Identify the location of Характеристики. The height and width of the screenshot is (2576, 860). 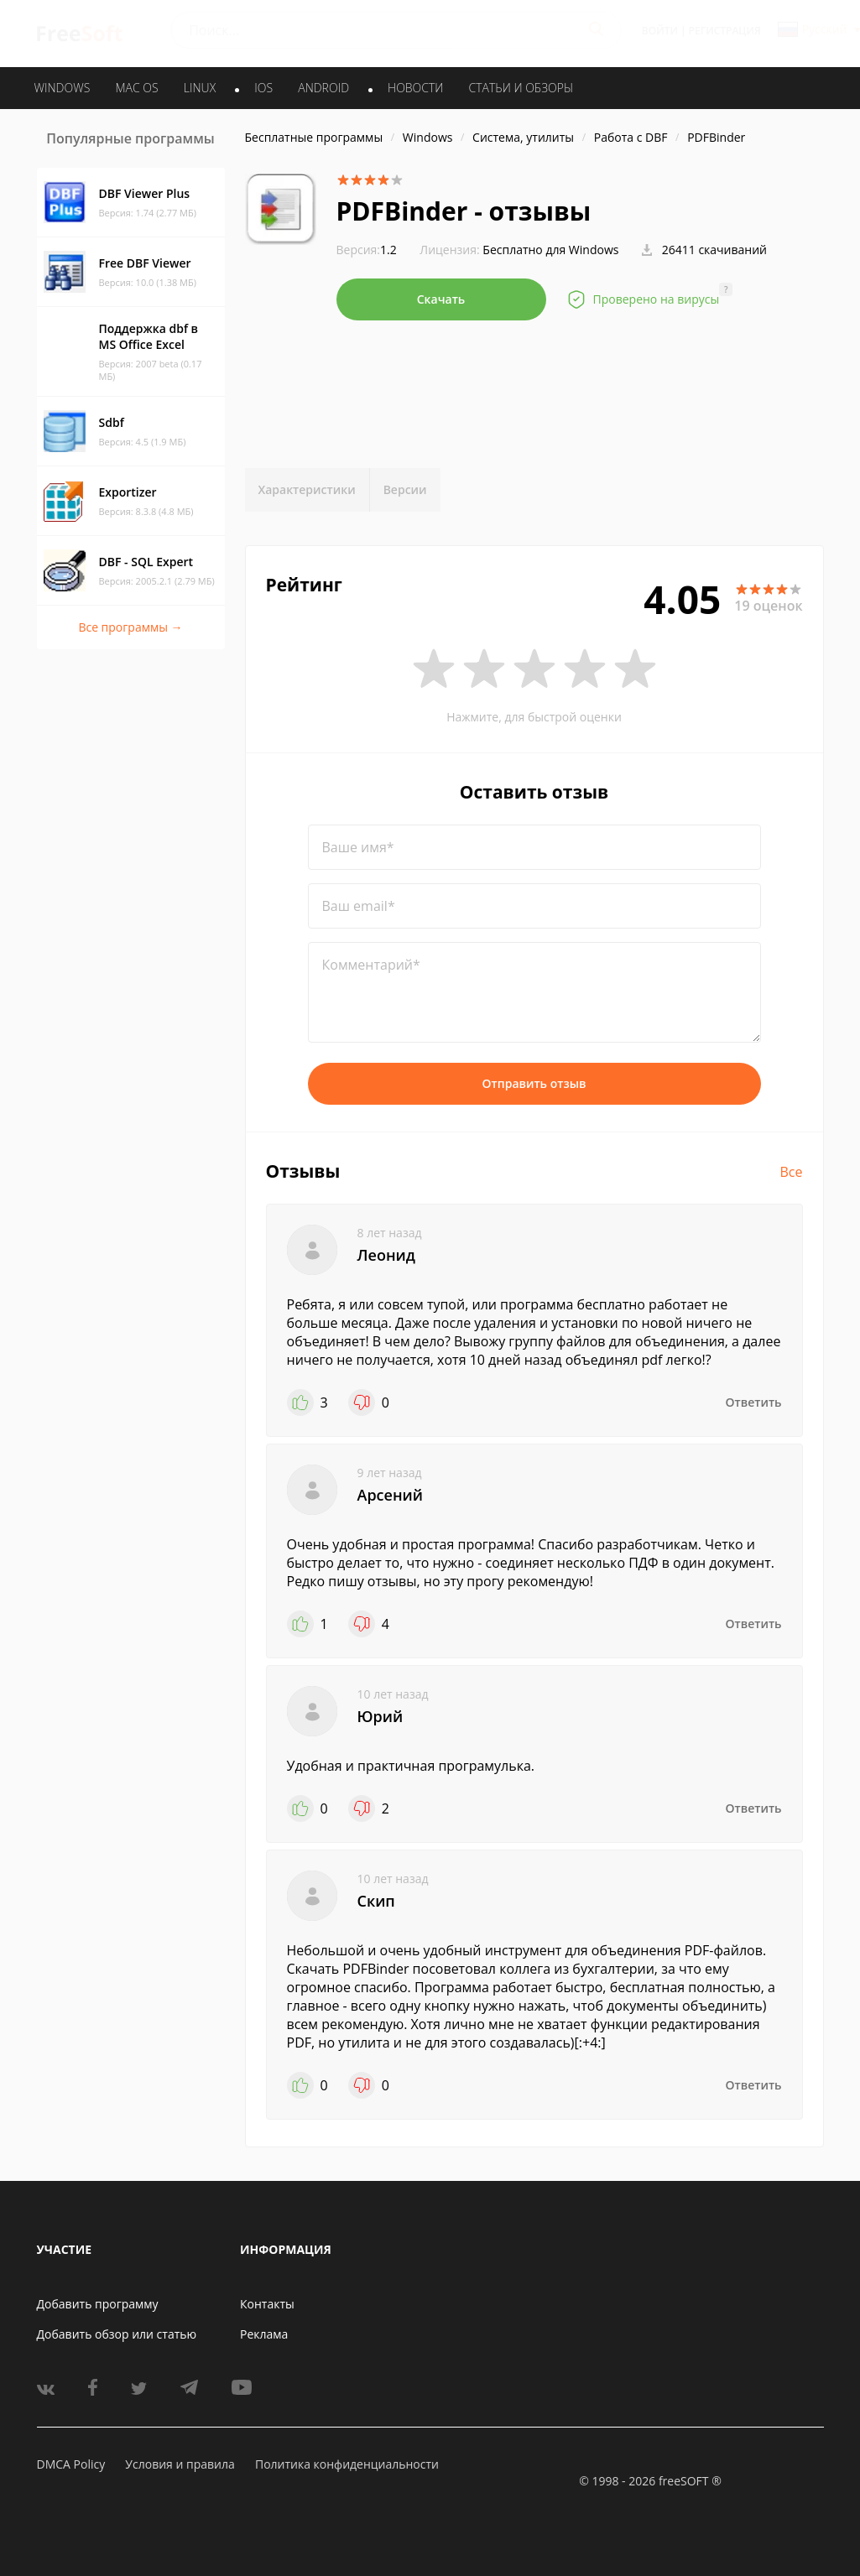
(307, 489).